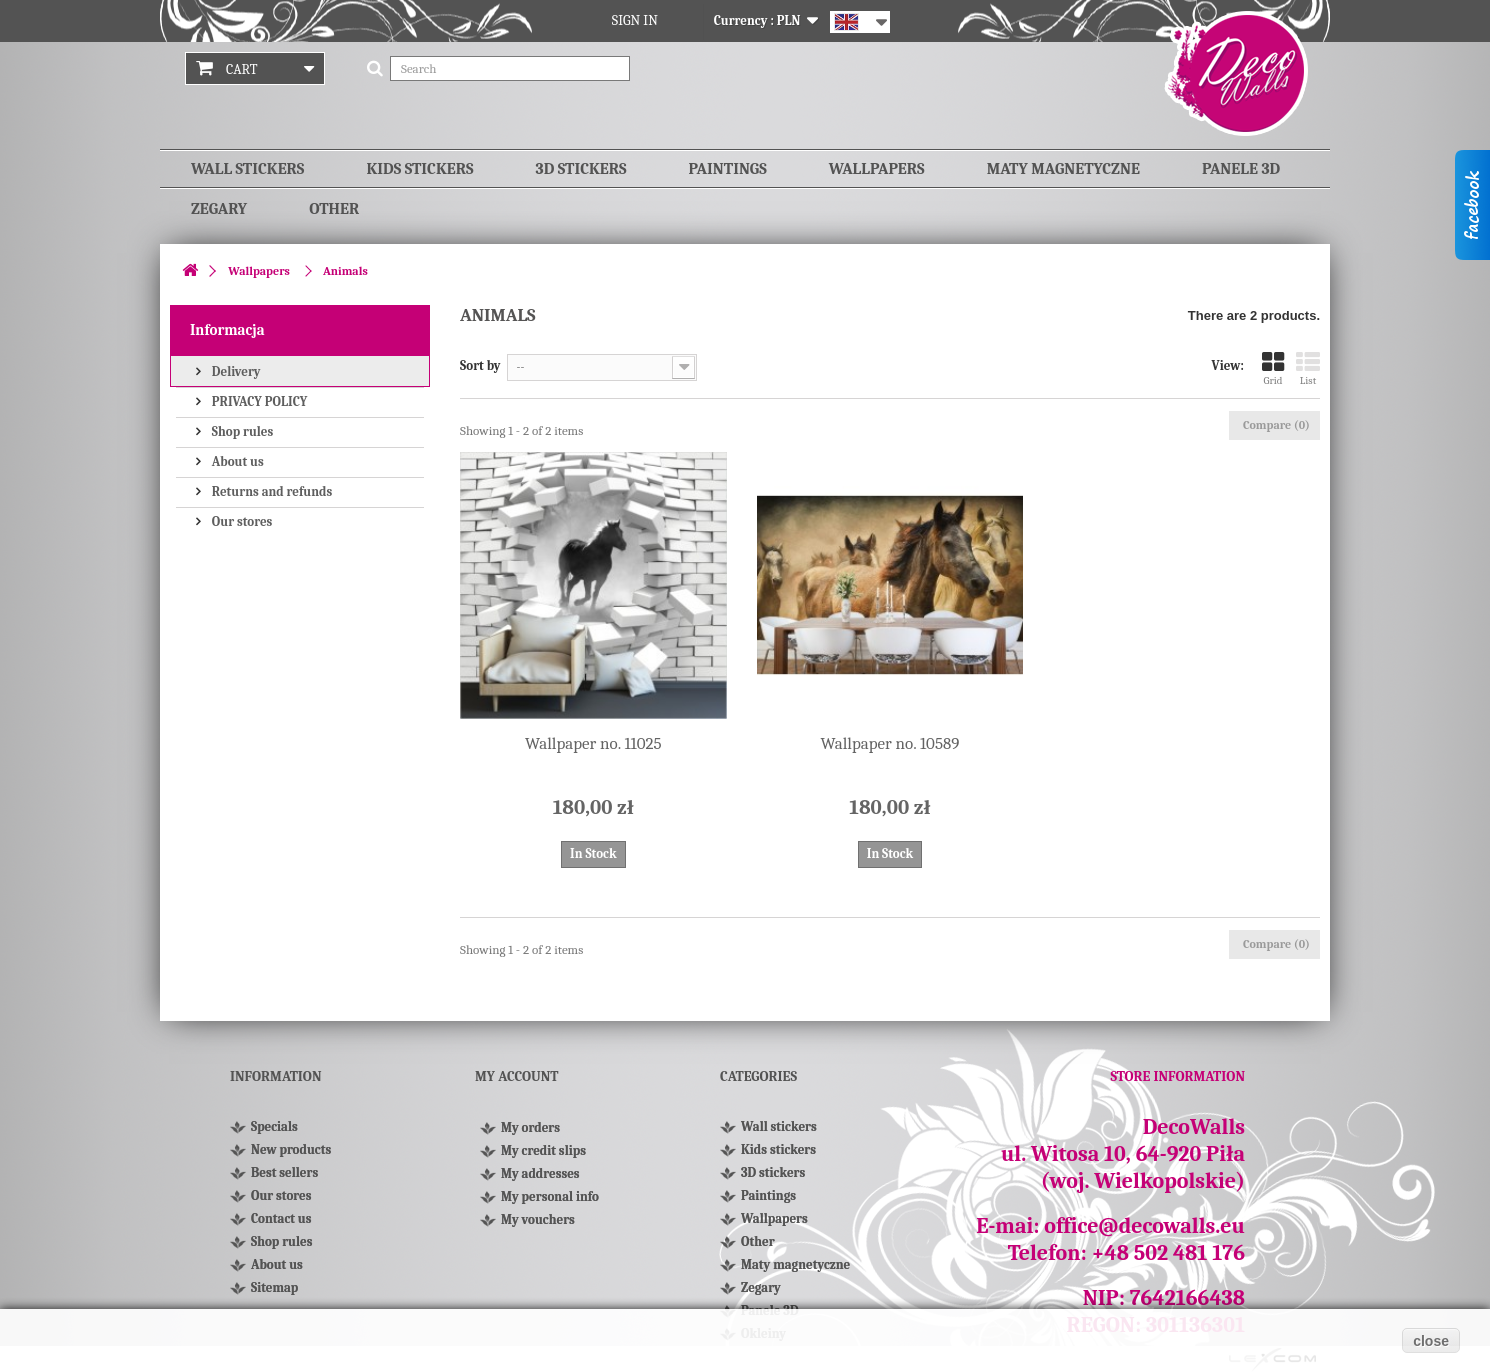 This screenshot has width=1490, height=1372. Describe the element at coordinates (593, 743) in the screenshot. I see `Wallpaper no. 11025` at that location.